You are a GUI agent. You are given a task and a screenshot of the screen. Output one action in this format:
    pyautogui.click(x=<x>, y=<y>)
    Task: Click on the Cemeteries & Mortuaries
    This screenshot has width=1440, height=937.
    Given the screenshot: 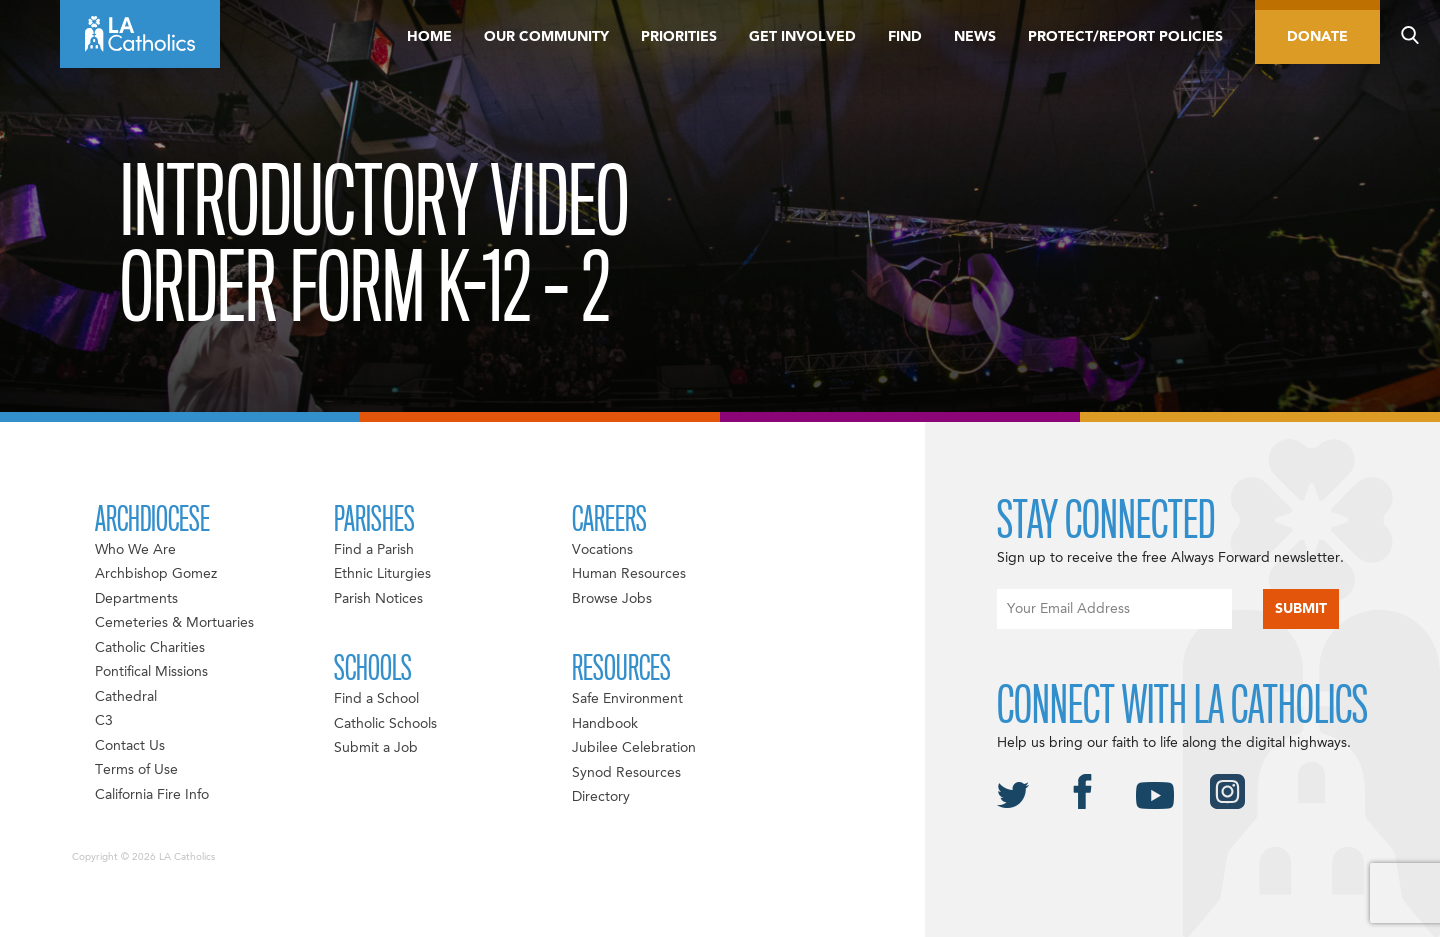 What is the action you would take?
    pyautogui.click(x=174, y=623)
    